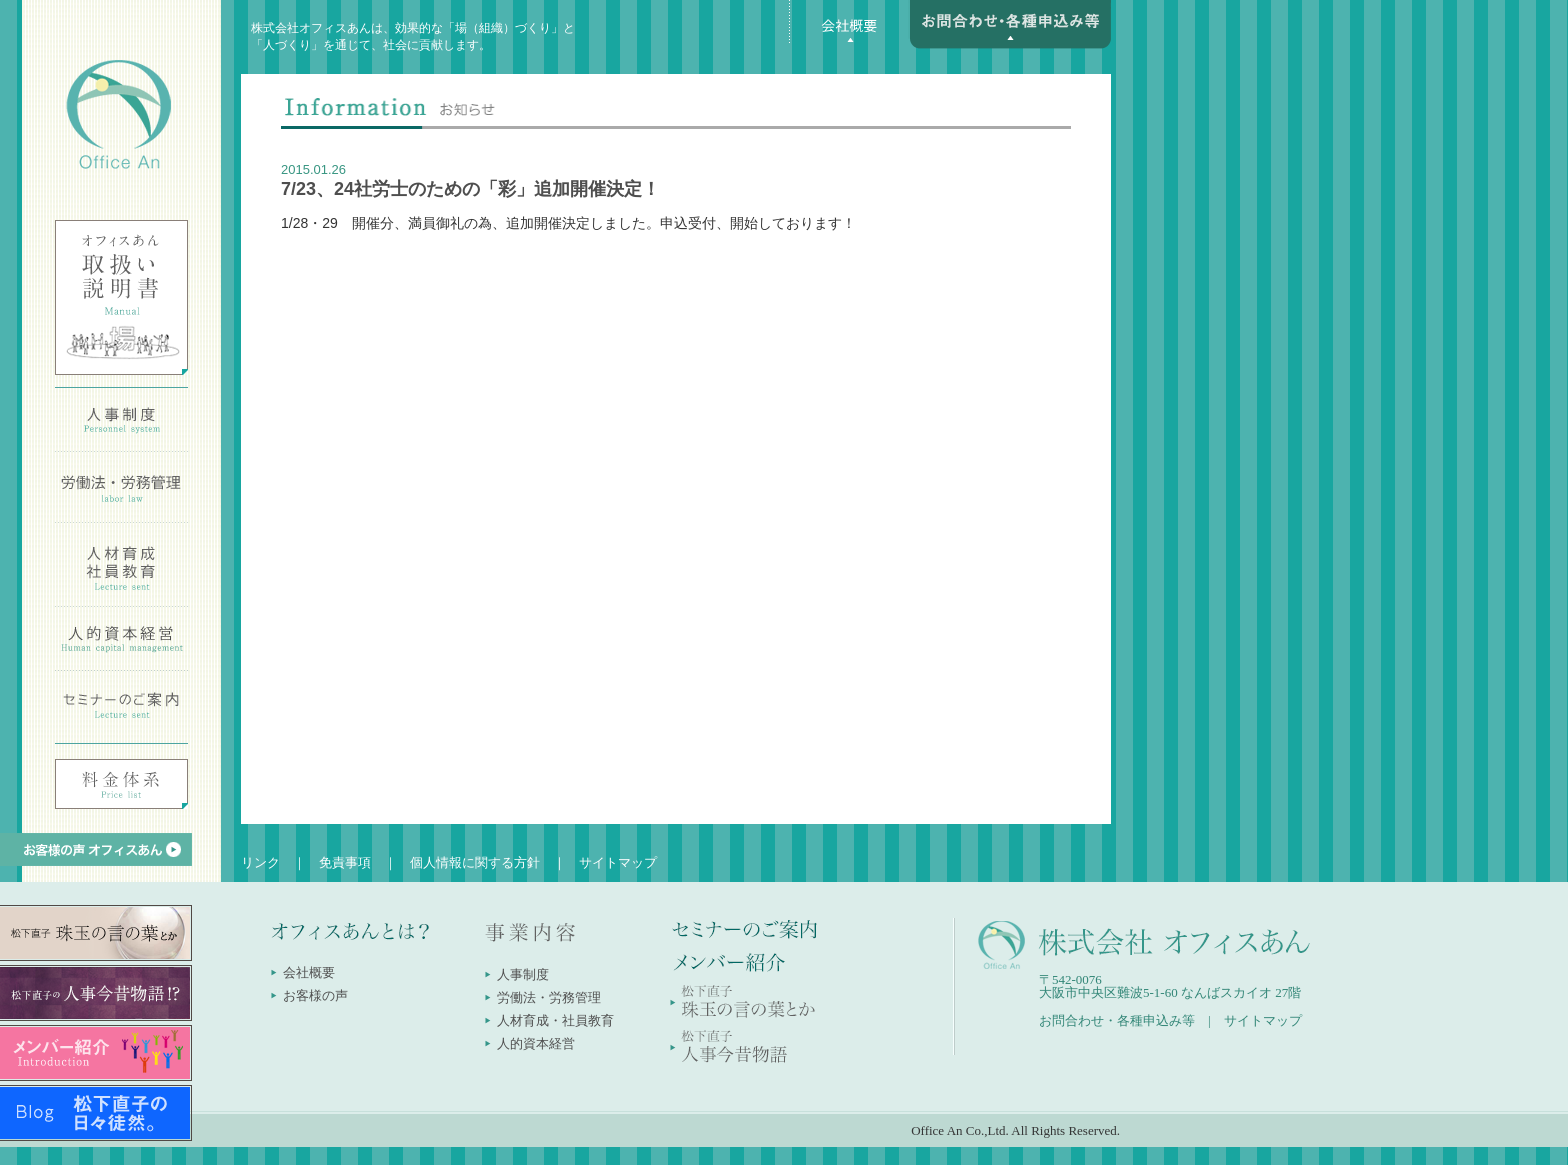 This screenshot has width=1568, height=1165. Describe the element at coordinates (536, 1043) in the screenshot. I see `人的資本経営` at that location.